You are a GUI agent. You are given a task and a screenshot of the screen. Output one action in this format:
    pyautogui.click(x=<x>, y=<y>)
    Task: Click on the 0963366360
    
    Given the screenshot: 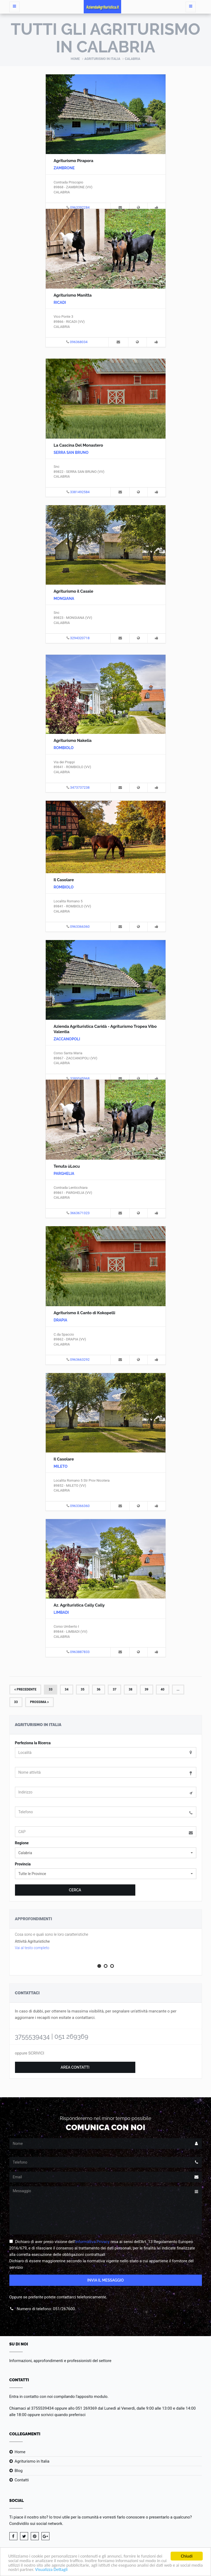 What is the action you would take?
    pyautogui.click(x=80, y=927)
    